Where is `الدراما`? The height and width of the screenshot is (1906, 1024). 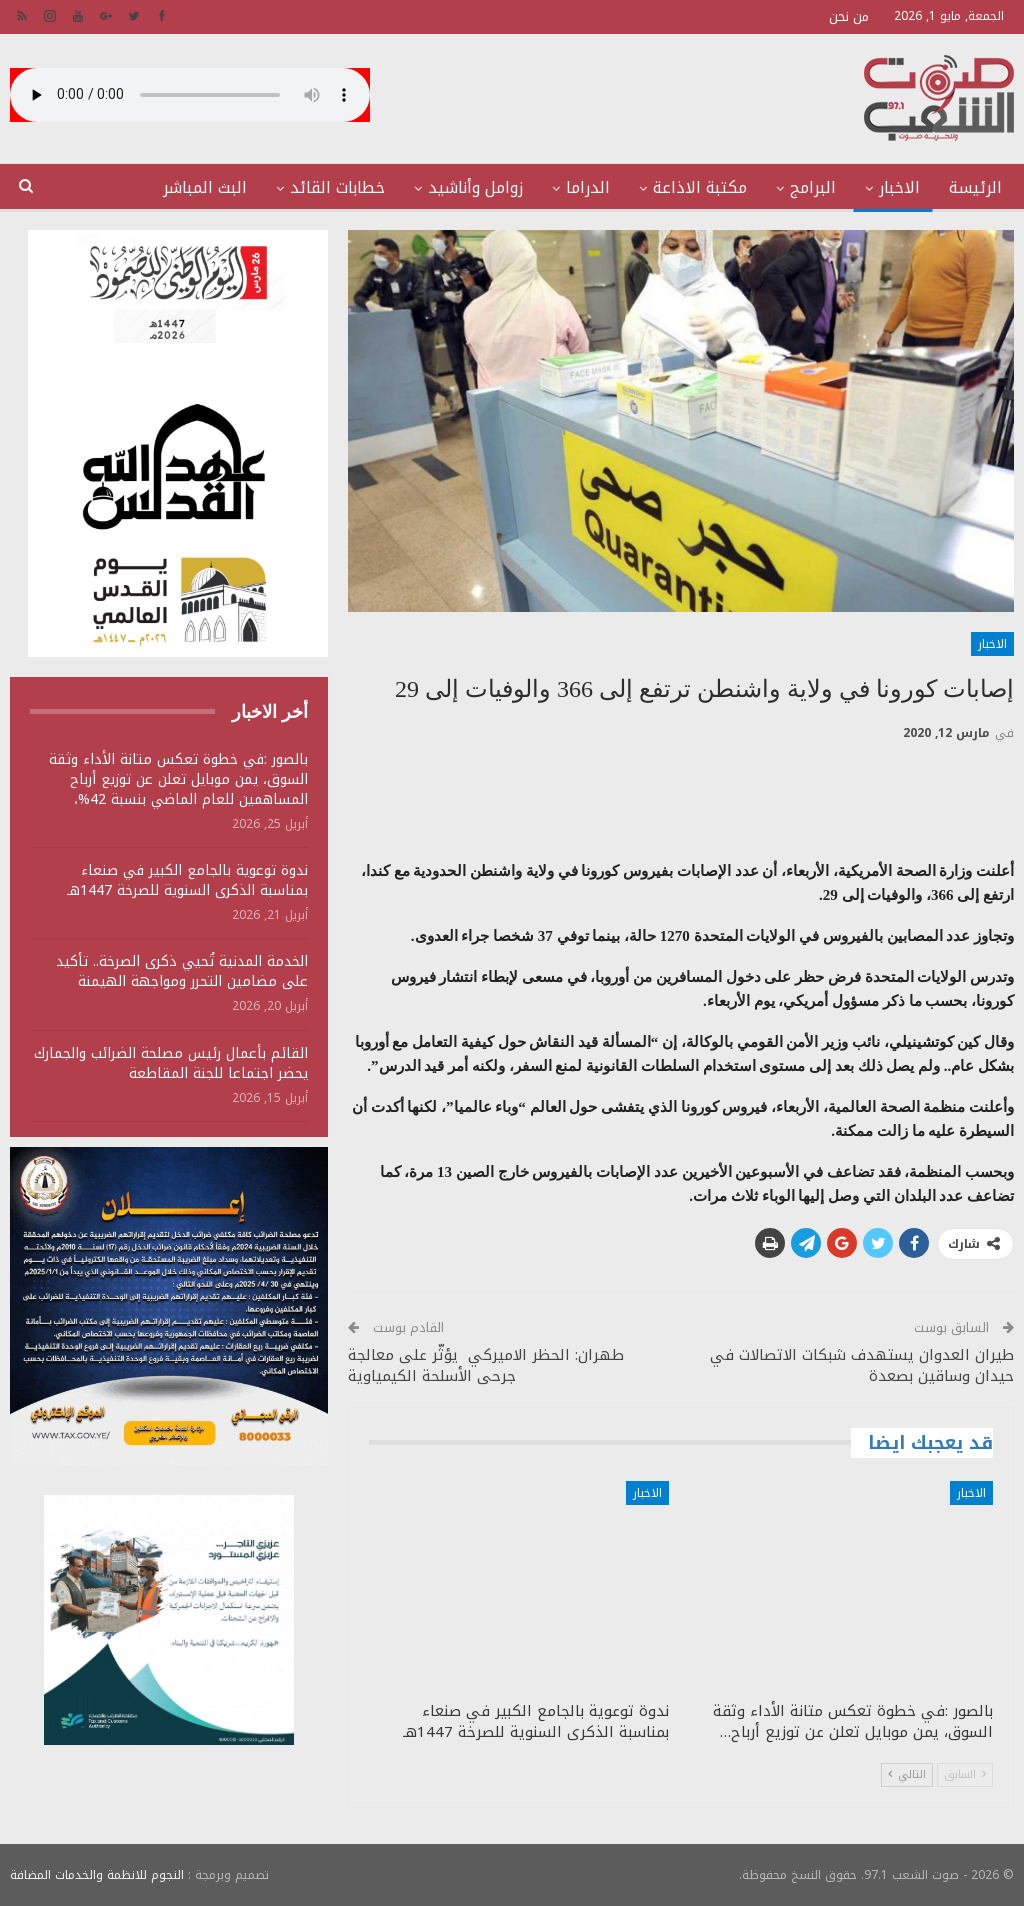
الدراما is located at coordinates (588, 187).